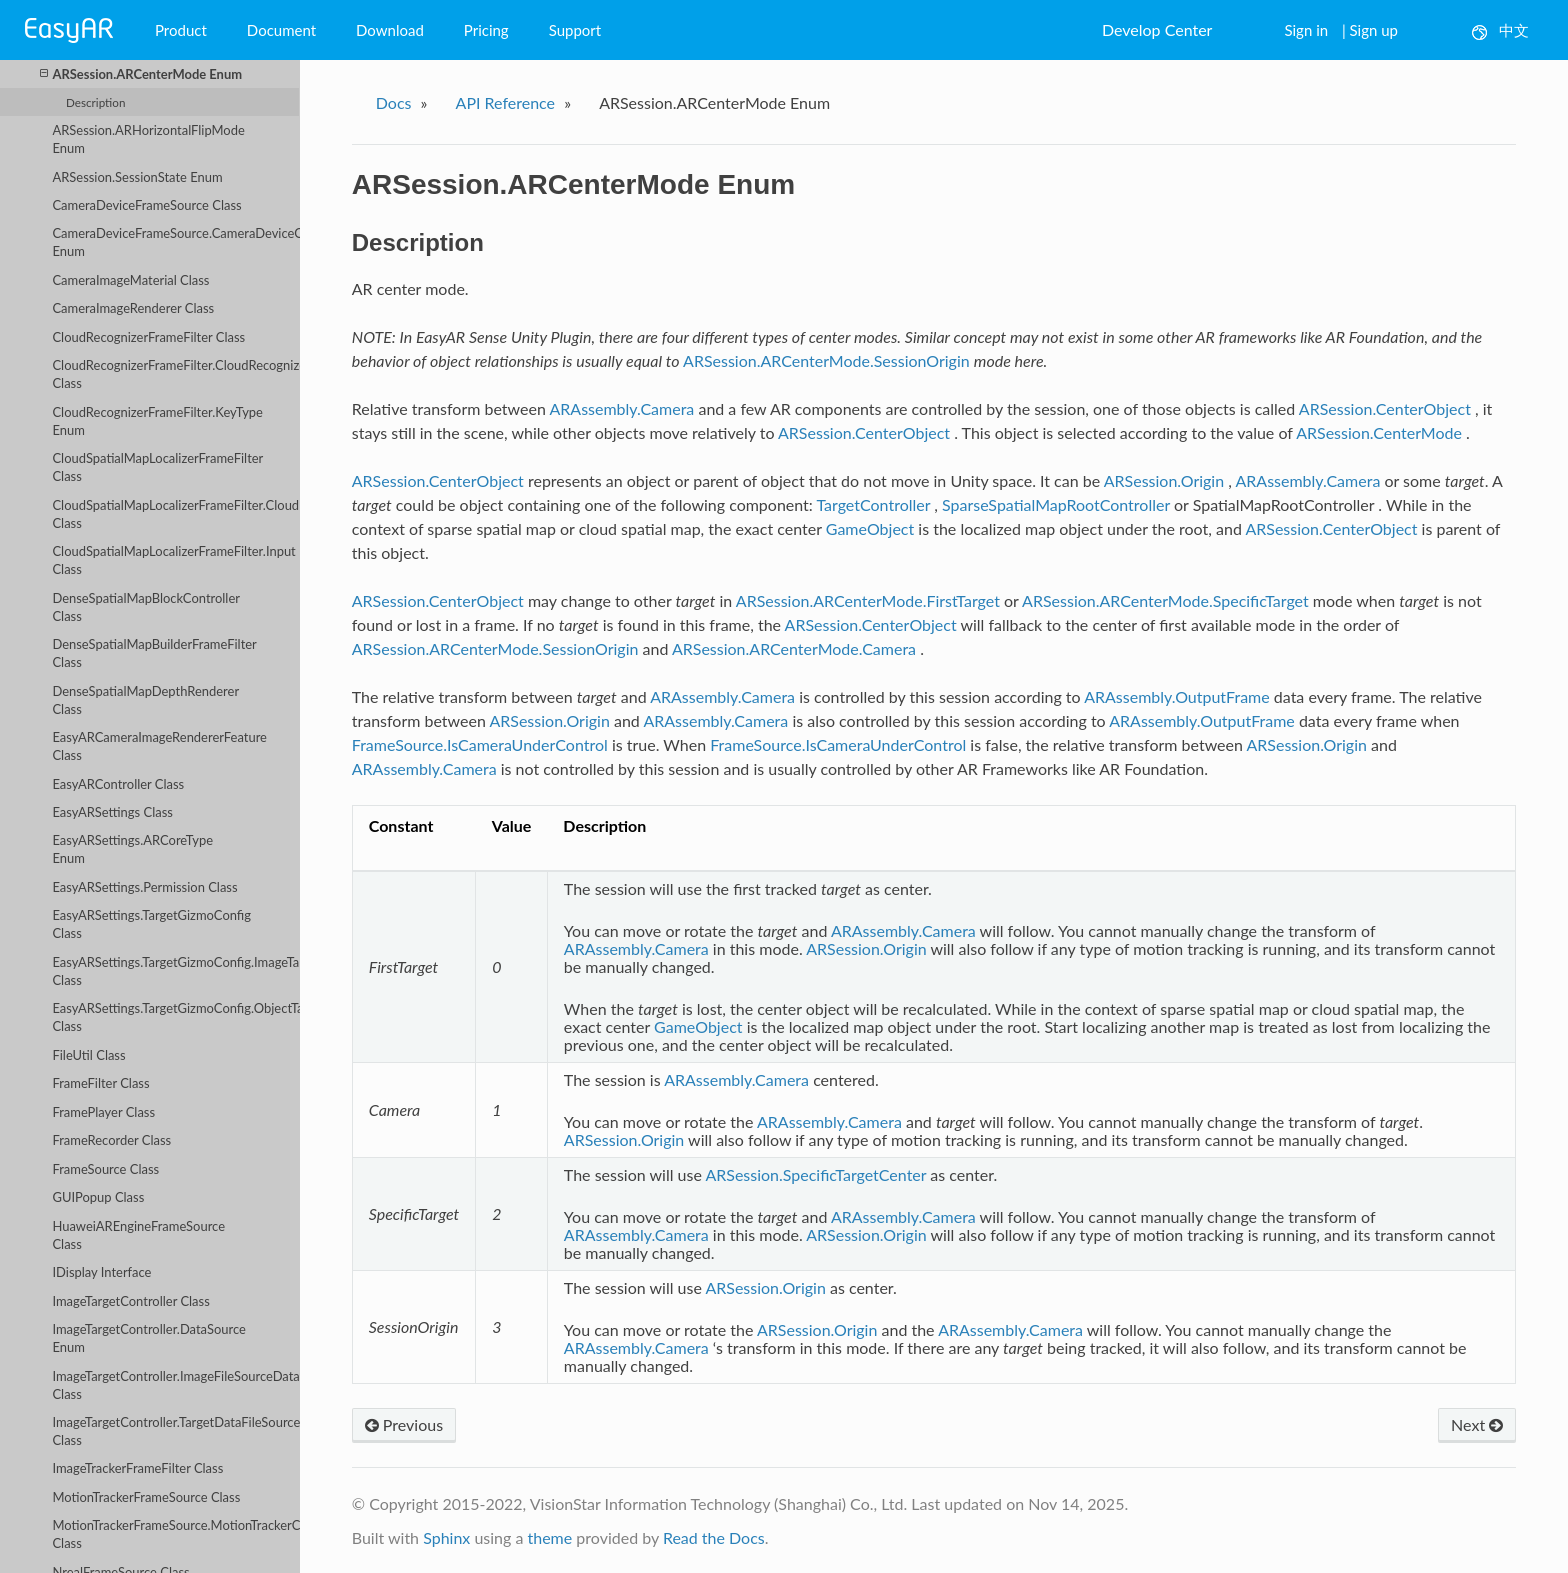  What do you see at coordinates (1177, 696) in the screenshot?
I see `ARAssembly.OutputFrame` at bounding box center [1177, 696].